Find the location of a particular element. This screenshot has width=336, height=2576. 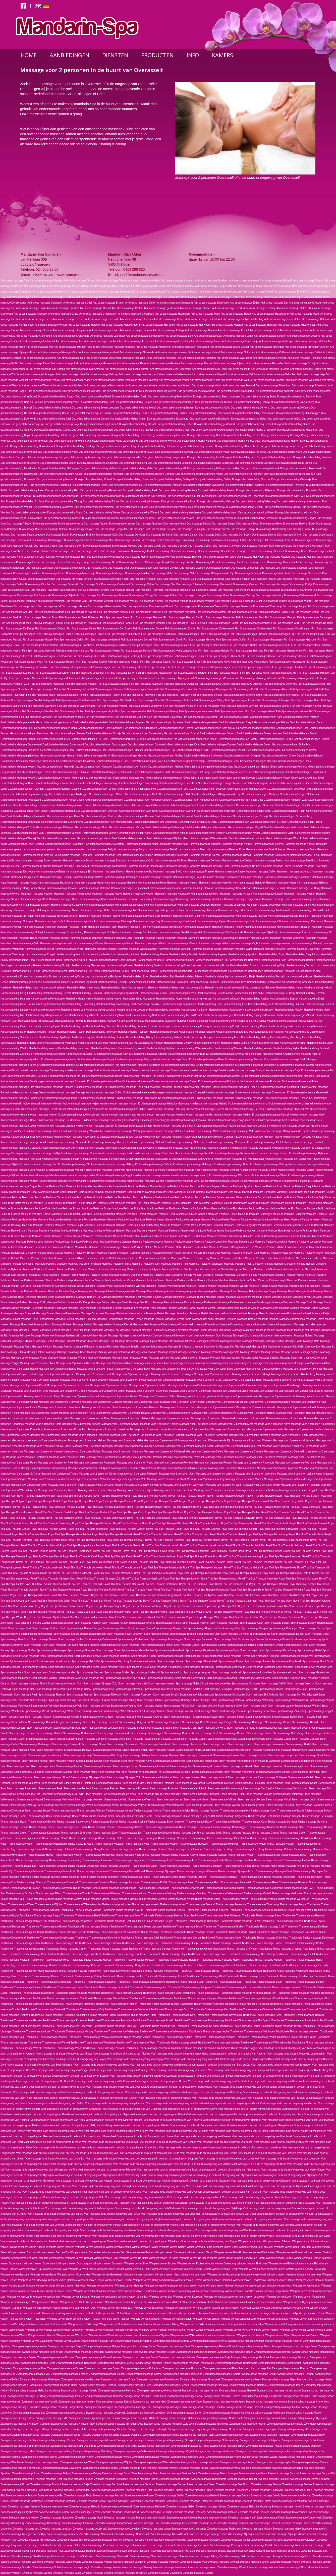

Traditionele Thaise massage Keeken is located at coordinates (123, 1976).